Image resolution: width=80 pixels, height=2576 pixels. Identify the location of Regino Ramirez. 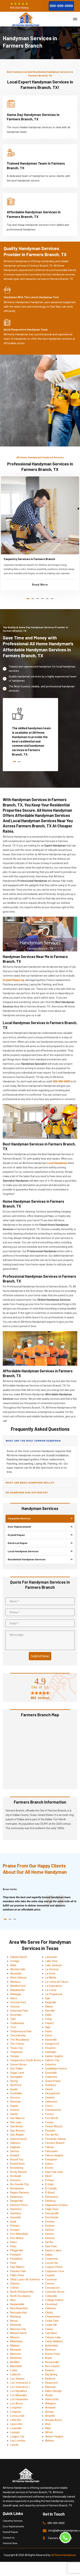
(19, 2183).